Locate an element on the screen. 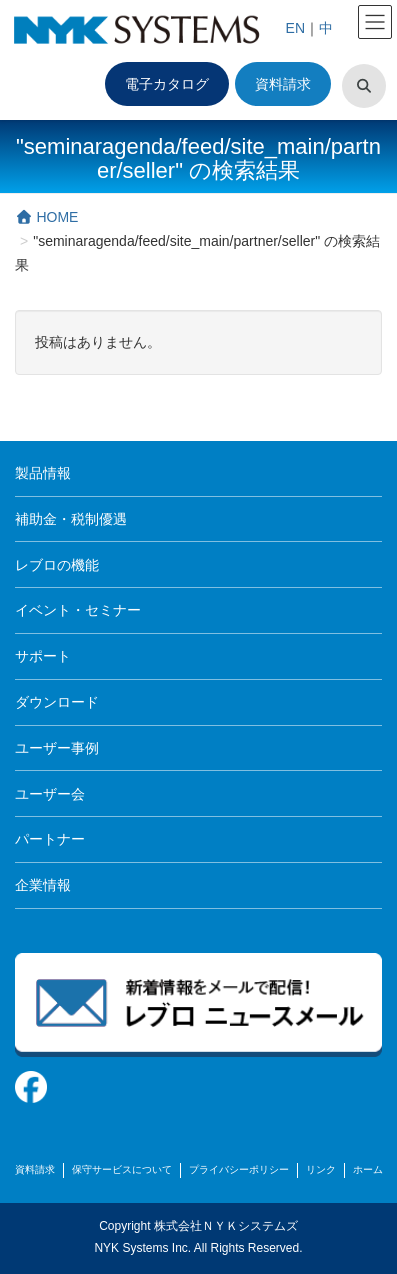  リンク is located at coordinates (321, 1169).